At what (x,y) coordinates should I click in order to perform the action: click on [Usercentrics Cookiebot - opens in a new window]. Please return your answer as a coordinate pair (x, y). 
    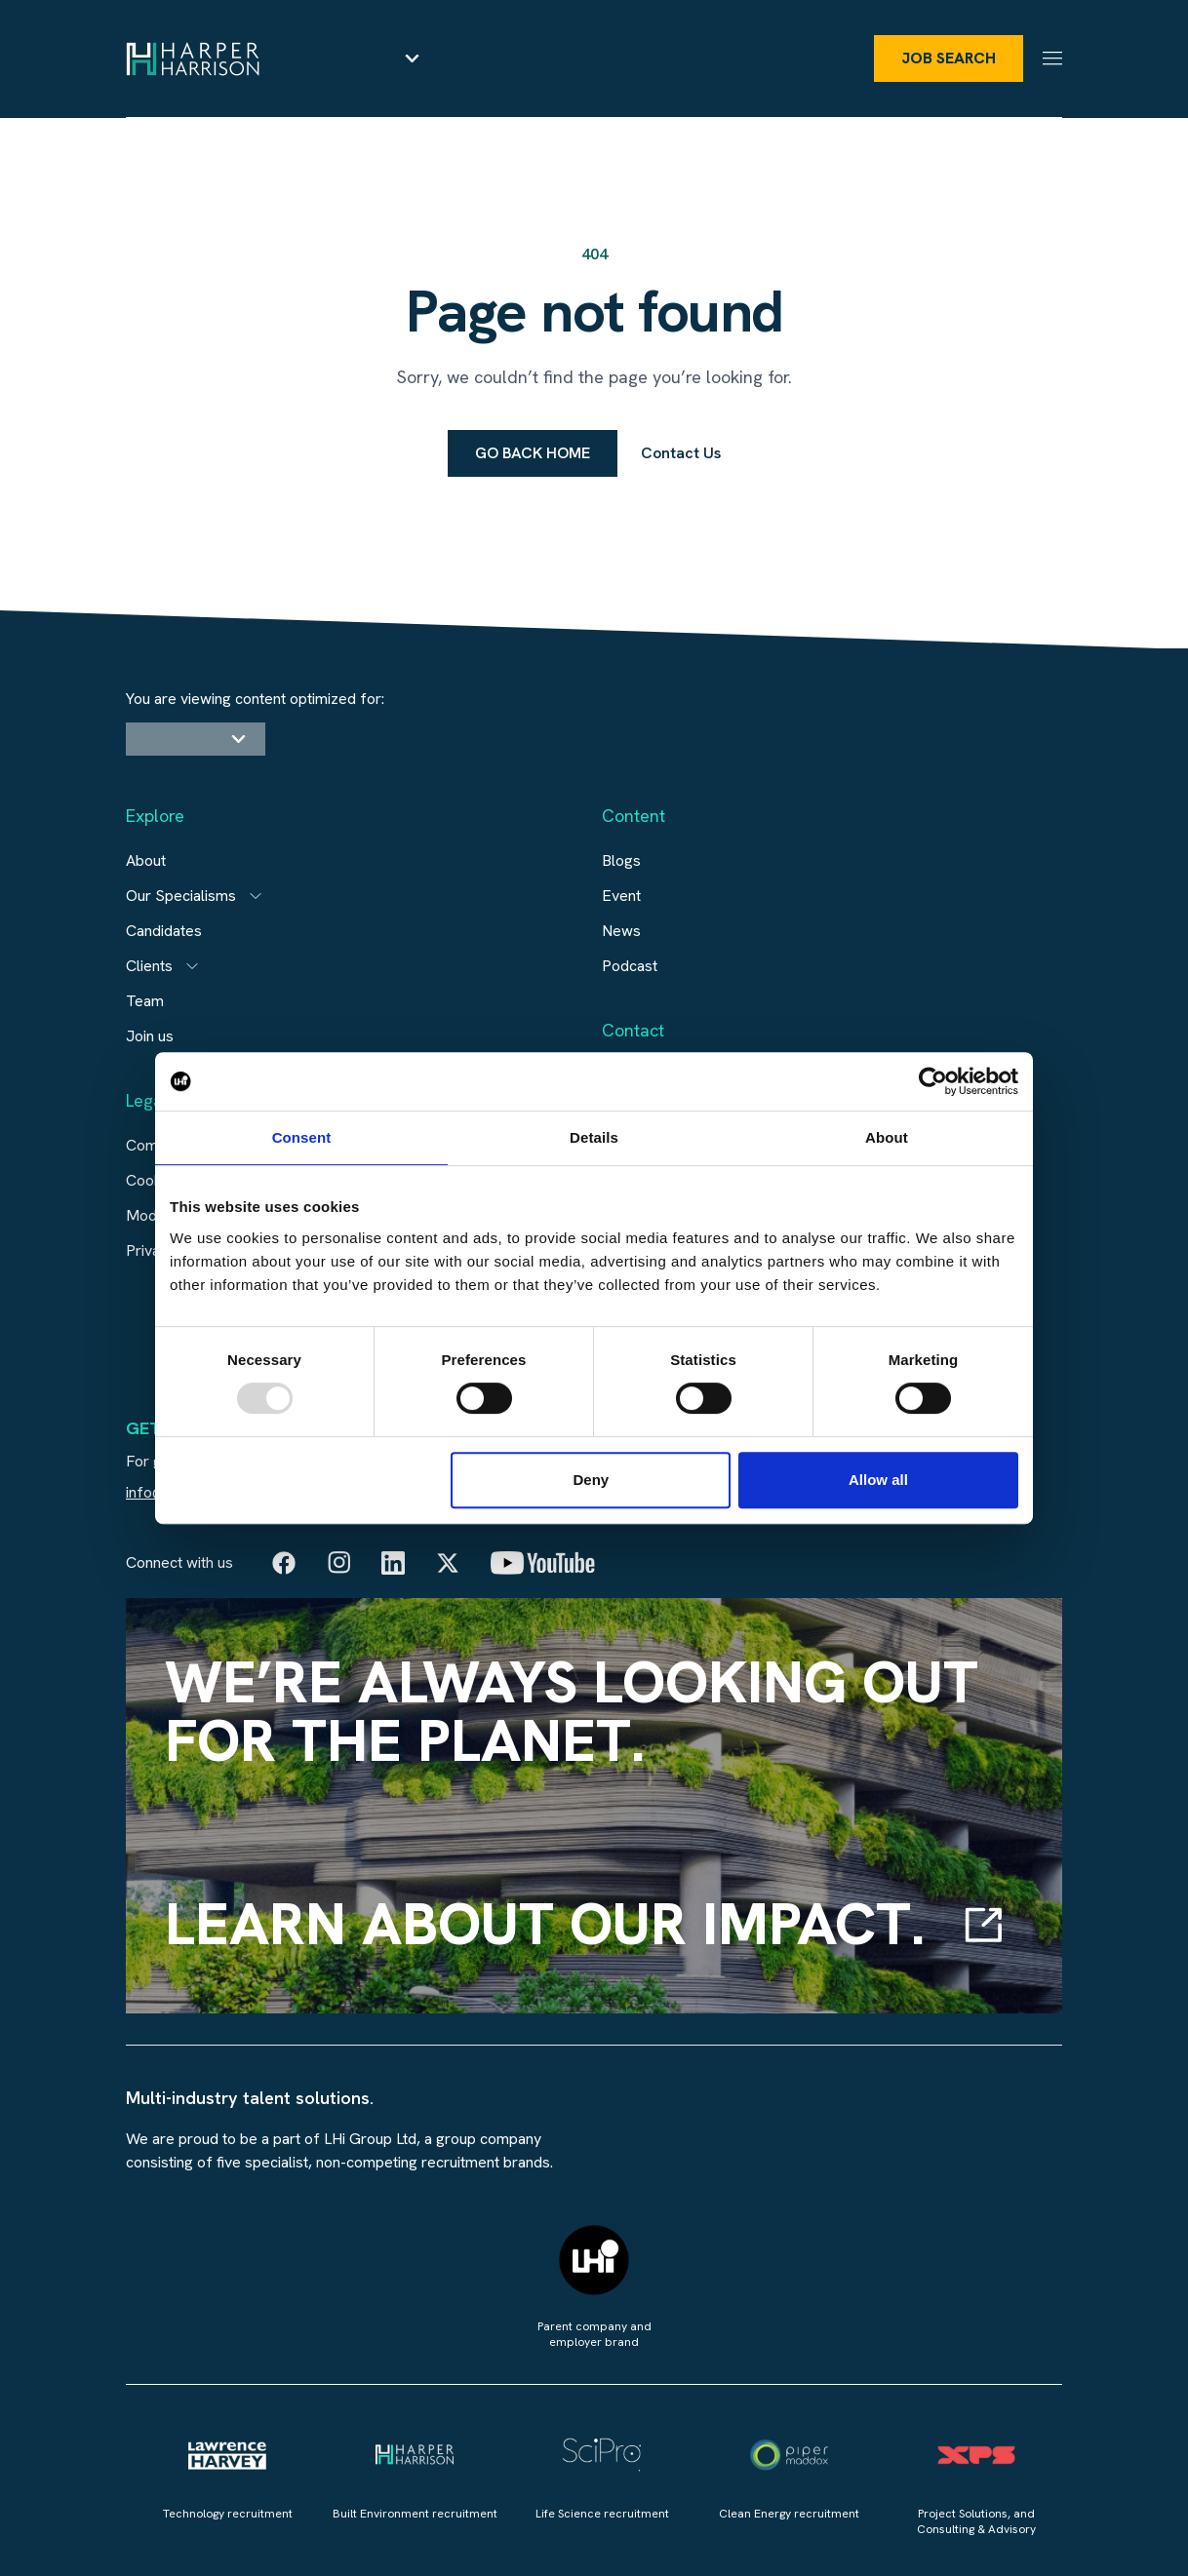
    Looking at the image, I should click on (933, 1081).